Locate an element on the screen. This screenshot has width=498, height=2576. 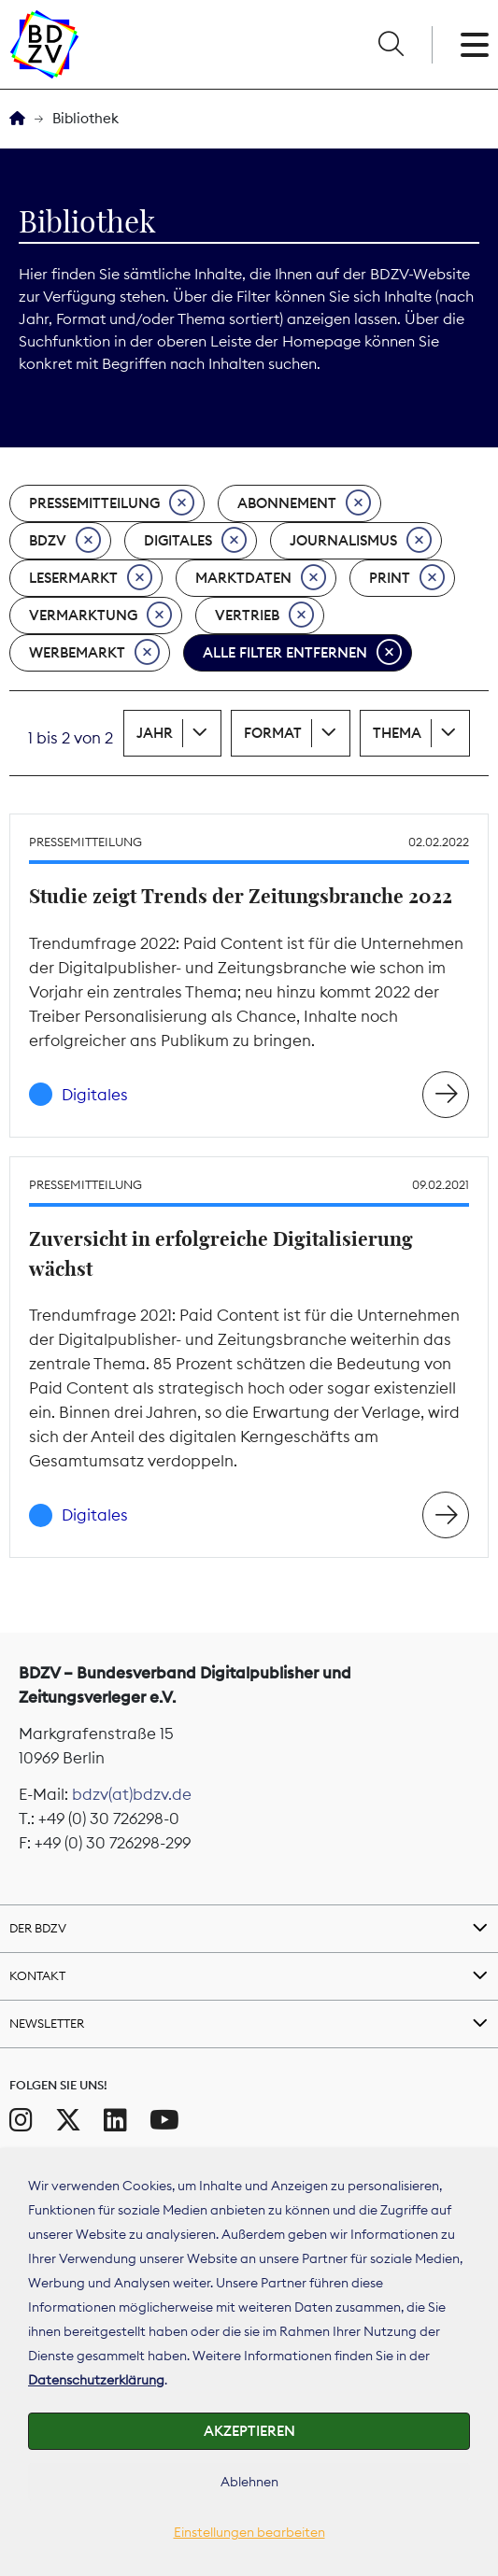
Ablehnen is located at coordinates (249, 2481).